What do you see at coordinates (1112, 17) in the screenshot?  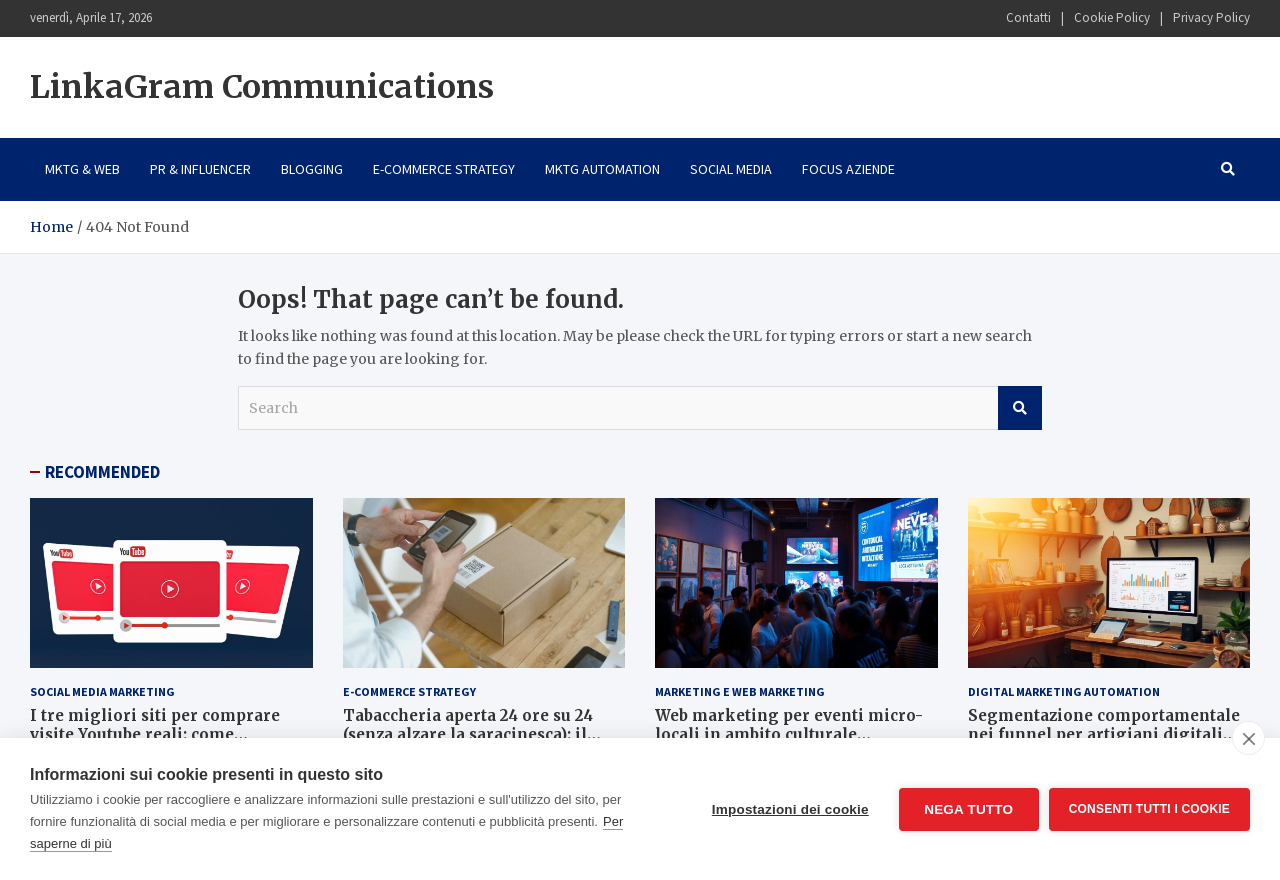 I see `Cookie Policy` at bounding box center [1112, 17].